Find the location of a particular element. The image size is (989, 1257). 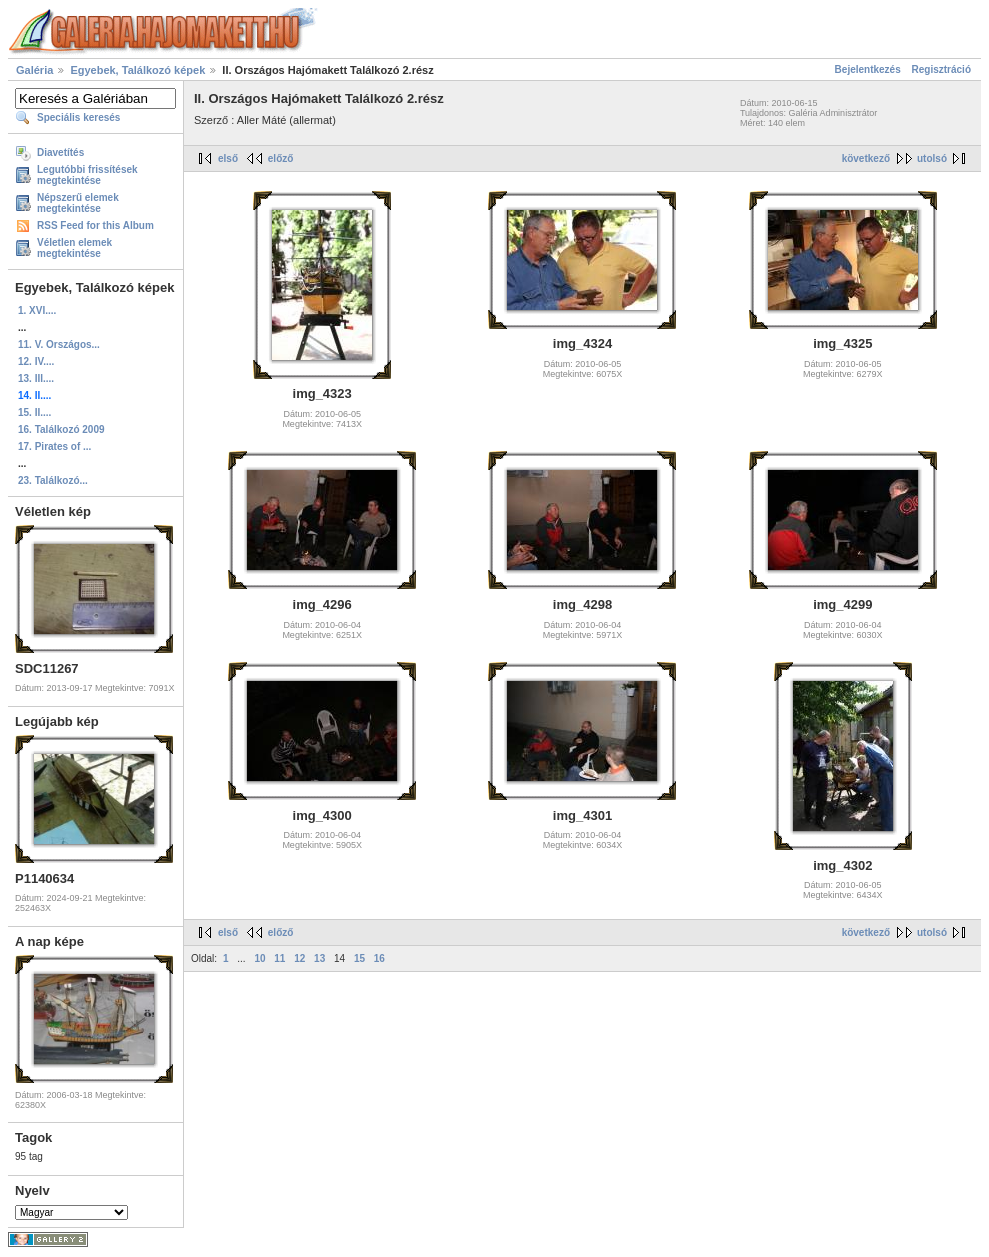

11 is located at coordinates (279, 958).